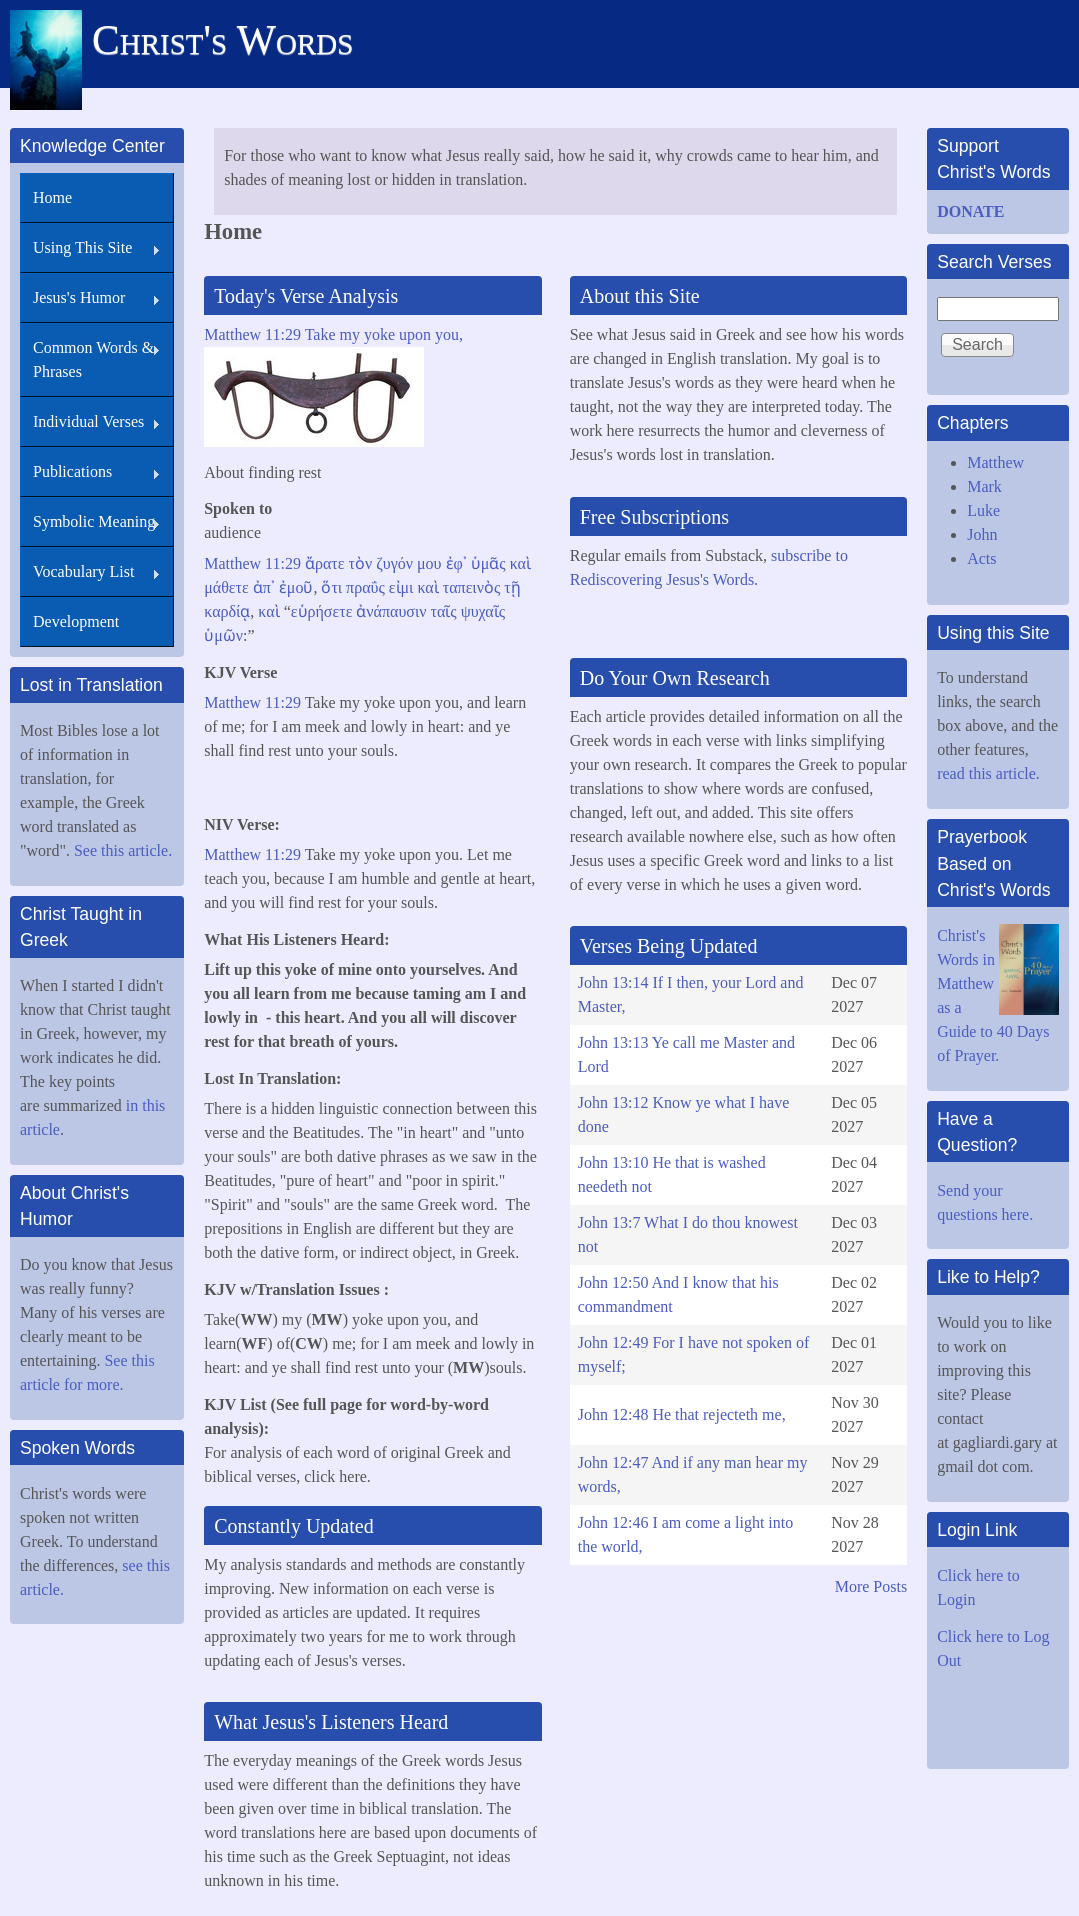 The width and height of the screenshot is (1079, 1916). What do you see at coordinates (981, 558) in the screenshot?
I see `Acts` at bounding box center [981, 558].